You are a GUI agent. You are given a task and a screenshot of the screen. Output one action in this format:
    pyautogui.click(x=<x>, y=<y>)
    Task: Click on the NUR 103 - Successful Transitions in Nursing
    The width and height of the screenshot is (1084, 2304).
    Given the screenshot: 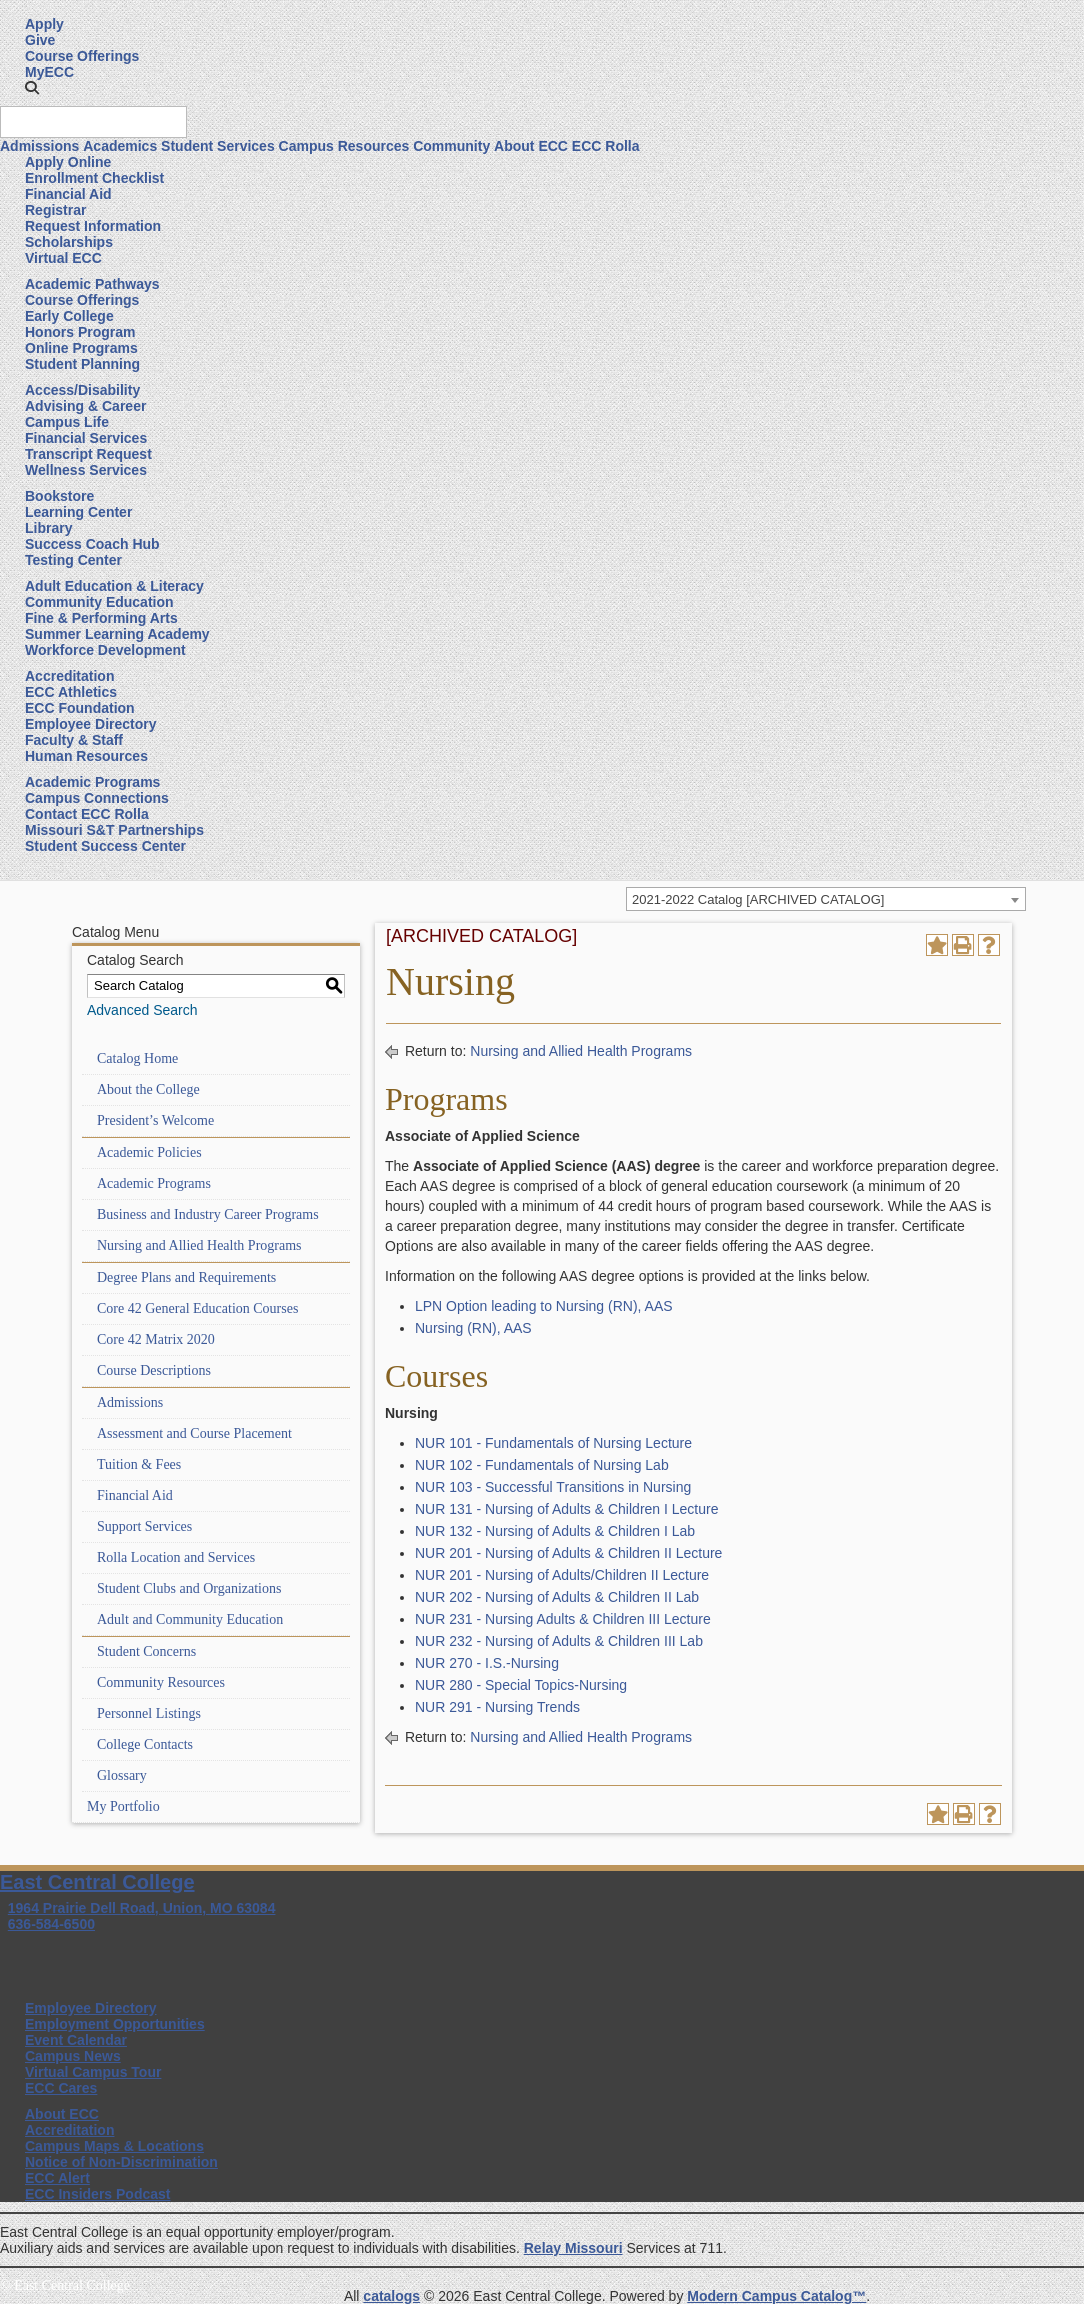 What is the action you would take?
    pyautogui.click(x=553, y=1487)
    